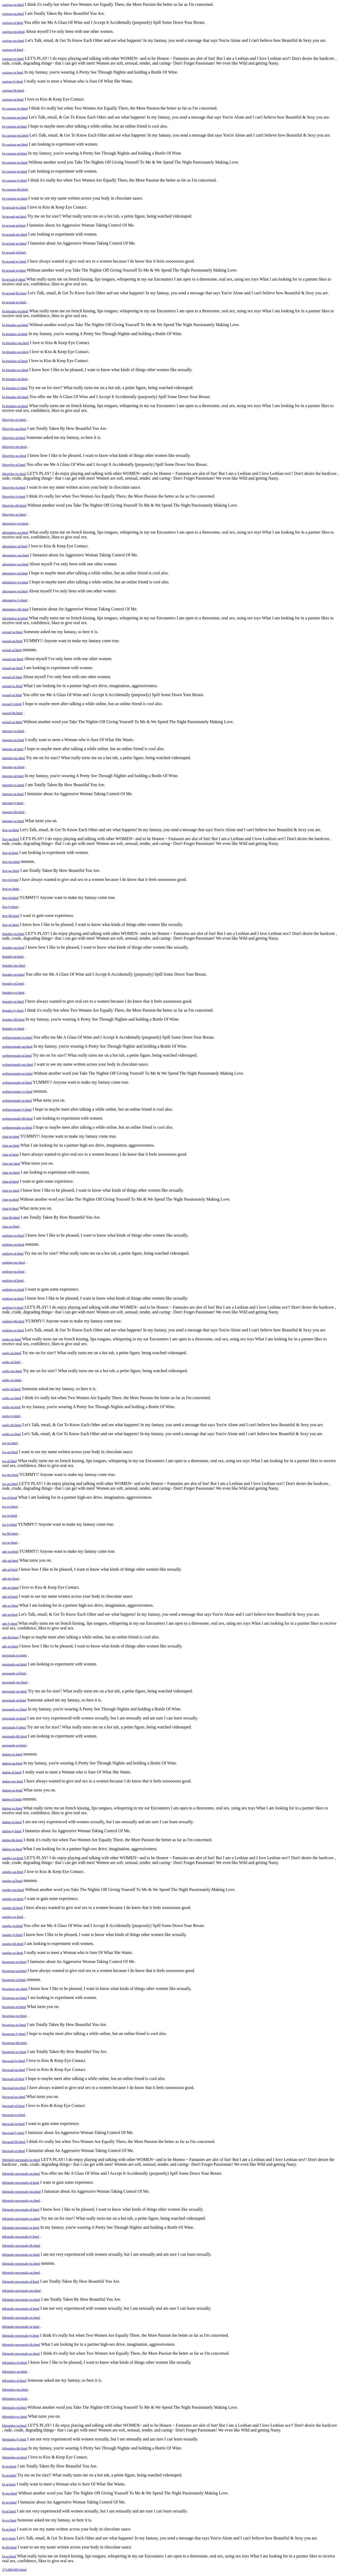 This screenshot has height=2576, width=341. I want to click on bi-ms.html, so click(9, 2493).